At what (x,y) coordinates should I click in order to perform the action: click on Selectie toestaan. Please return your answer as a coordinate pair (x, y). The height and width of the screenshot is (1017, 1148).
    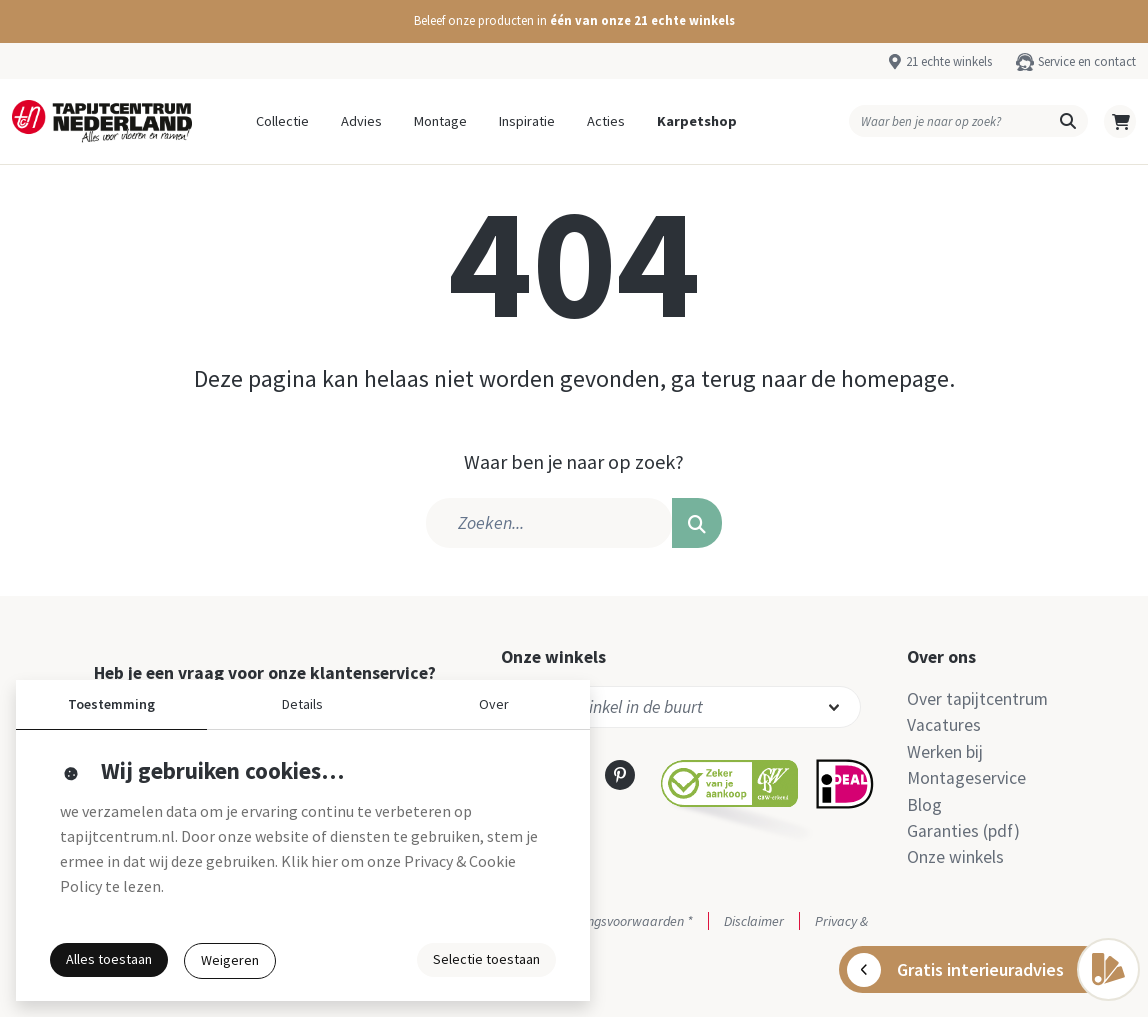
    Looking at the image, I should click on (486, 959).